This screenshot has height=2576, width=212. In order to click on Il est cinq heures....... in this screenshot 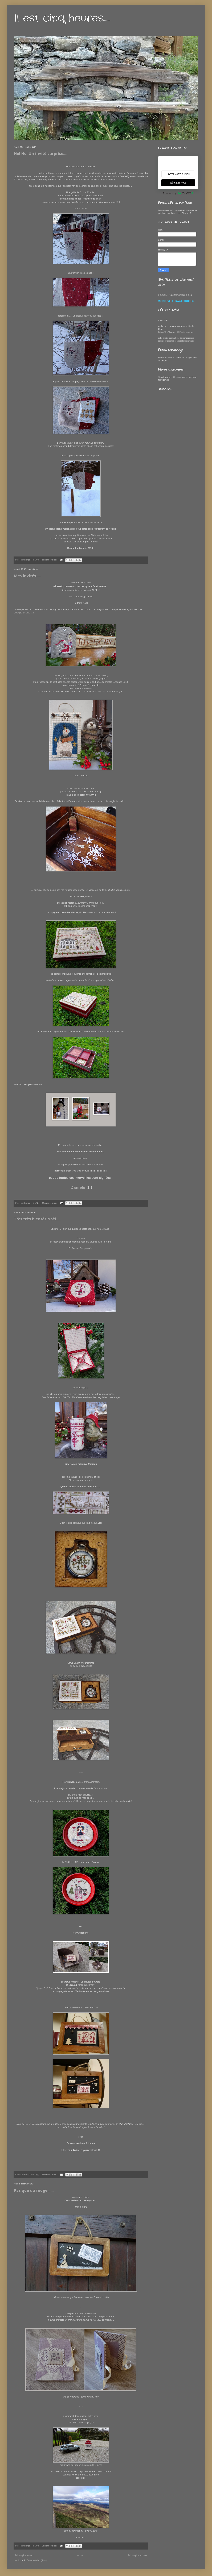, I will do `click(62, 18)`.